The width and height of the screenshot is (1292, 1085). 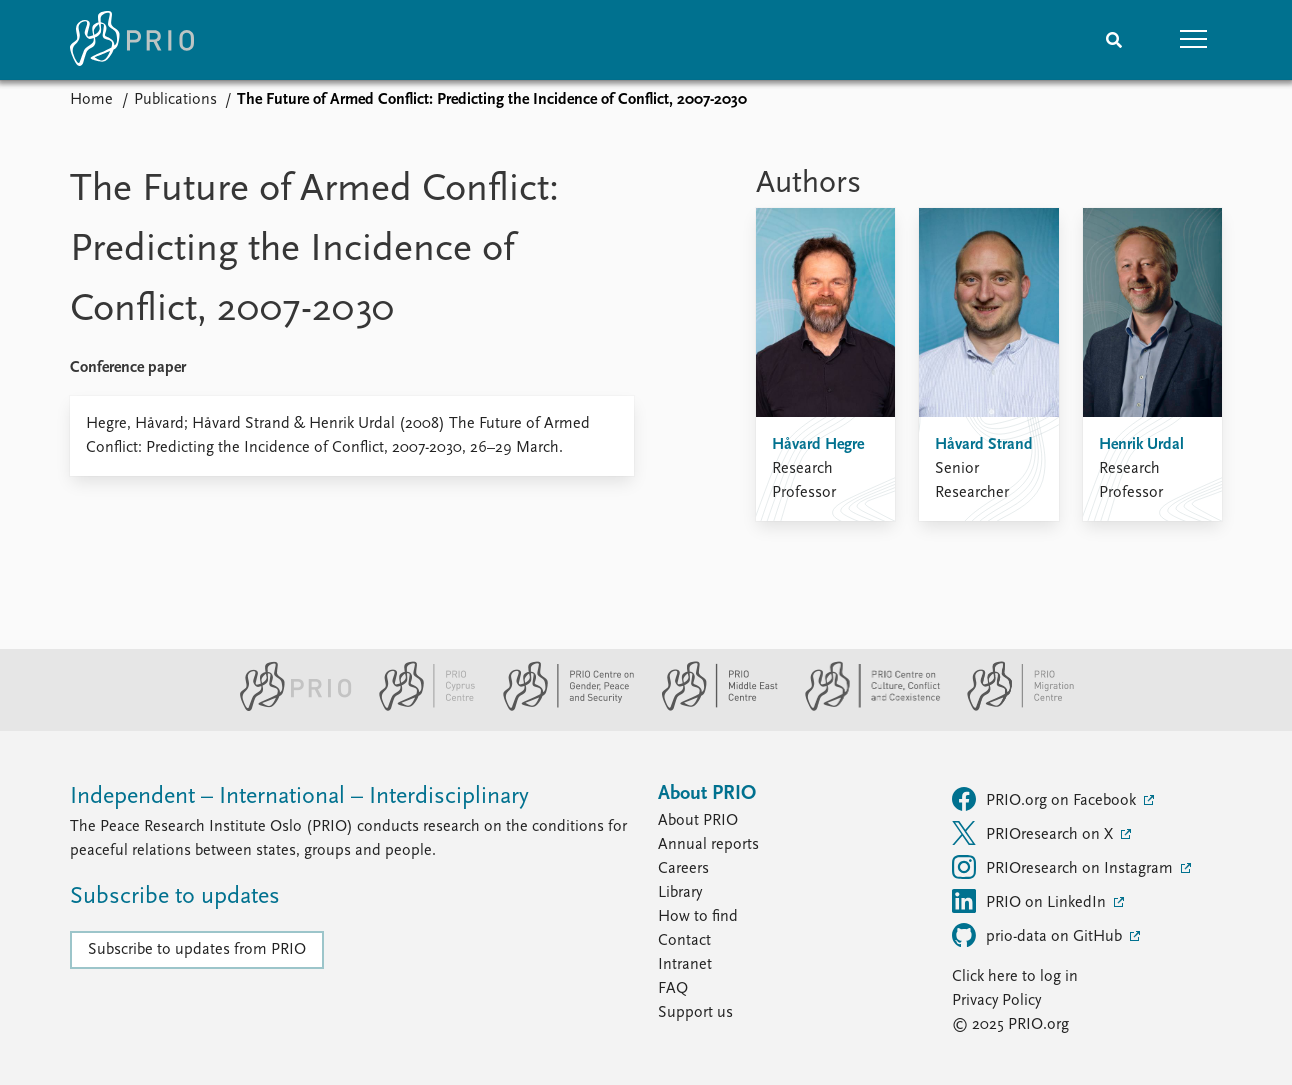 What do you see at coordinates (673, 989) in the screenshot?
I see `FAQ` at bounding box center [673, 989].